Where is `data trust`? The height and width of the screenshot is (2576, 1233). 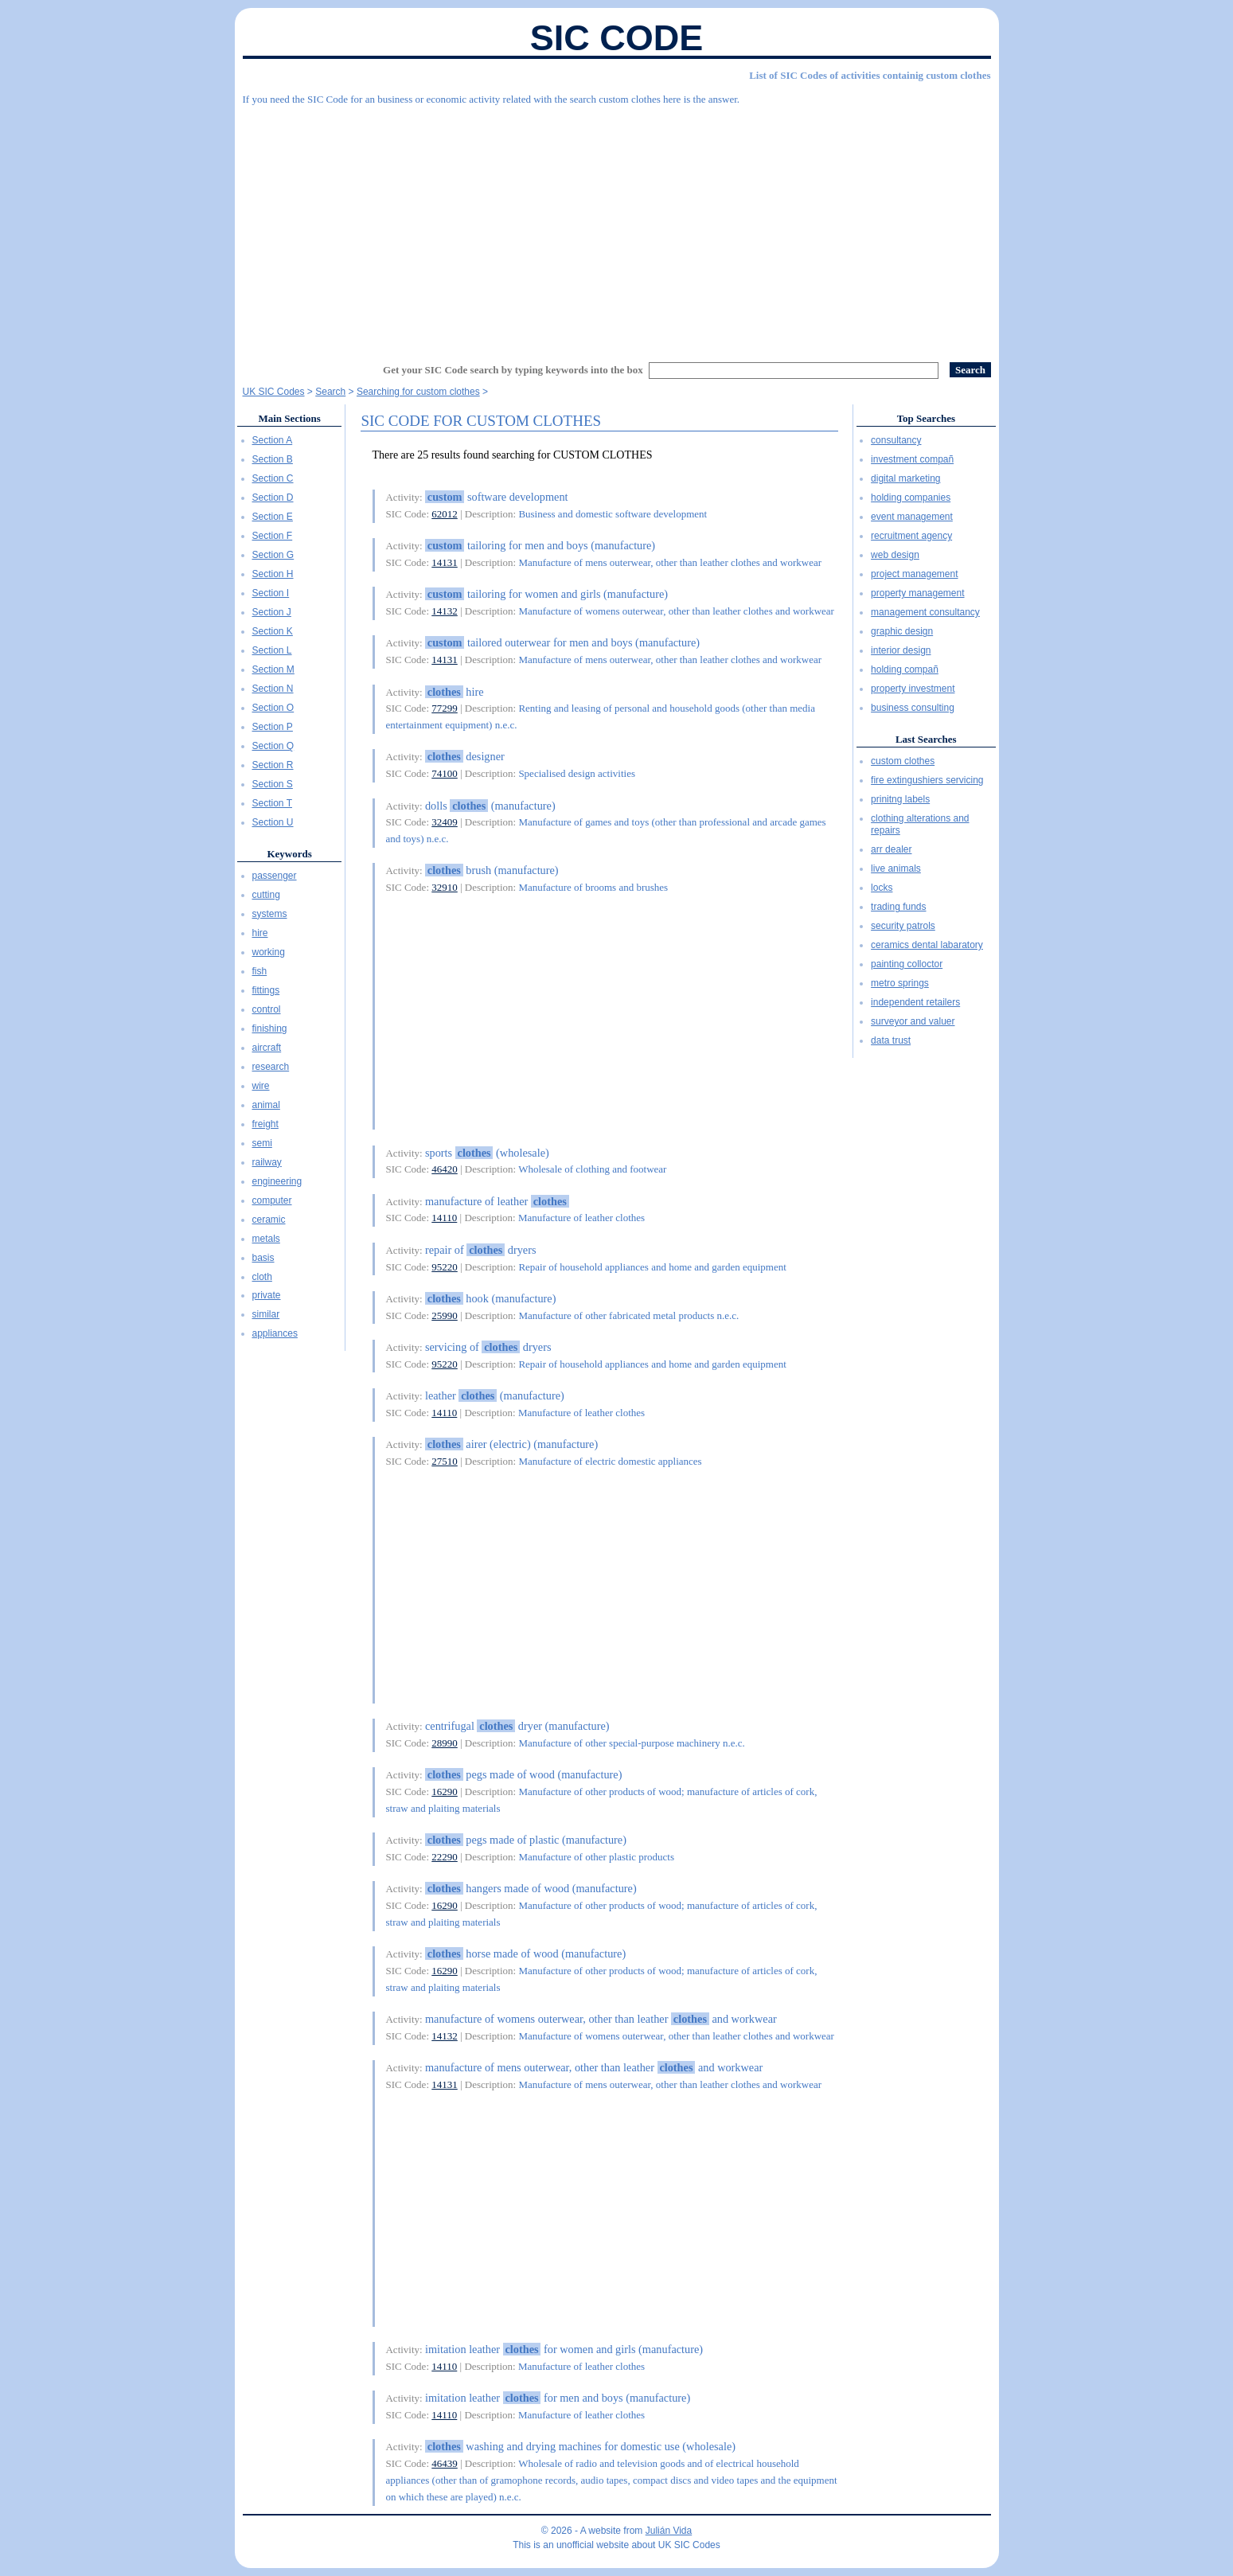 data trust is located at coordinates (891, 1040).